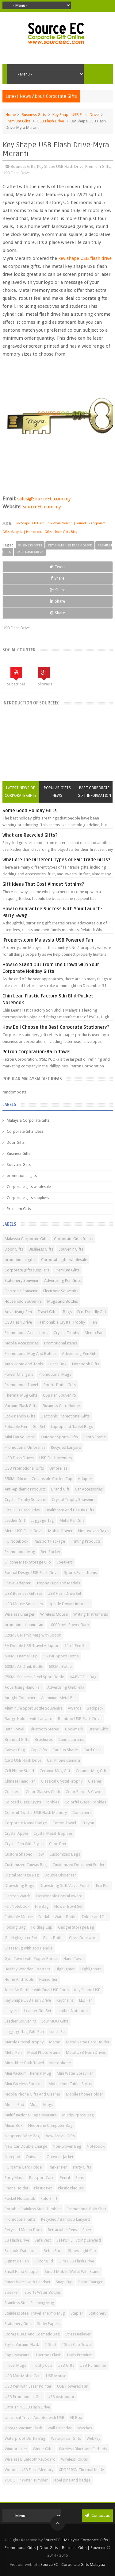  I want to click on Windbreaker, so click(16, 2449).